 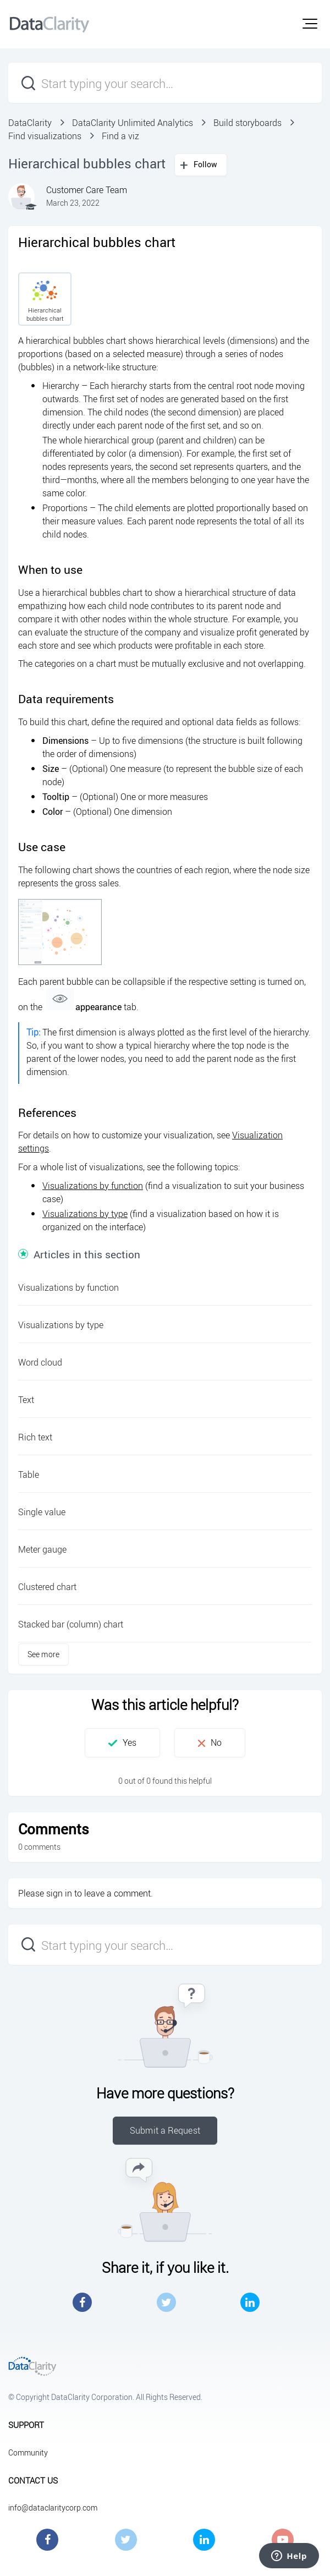 What do you see at coordinates (132, 123) in the screenshot?
I see `DataClarity Unlimited Analytics` at bounding box center [132, 123].